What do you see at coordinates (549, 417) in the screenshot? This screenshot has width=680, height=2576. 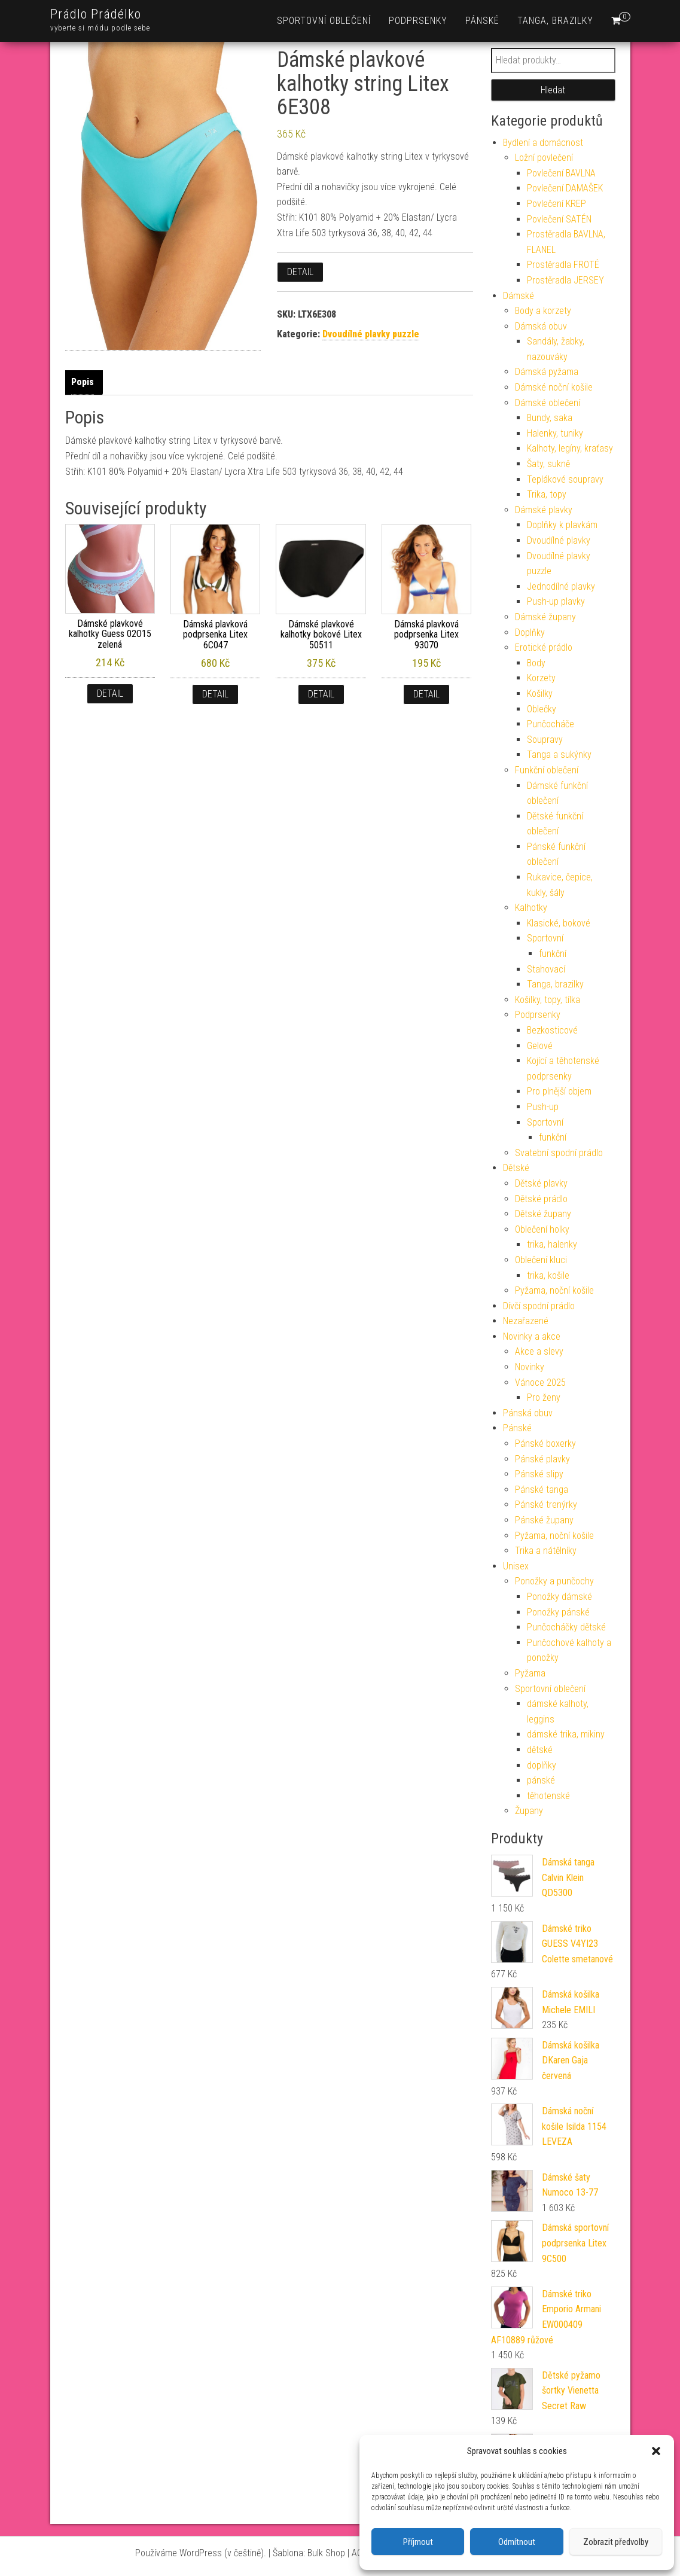 I see `Bundy, saka` at bounding box center [549, 417].